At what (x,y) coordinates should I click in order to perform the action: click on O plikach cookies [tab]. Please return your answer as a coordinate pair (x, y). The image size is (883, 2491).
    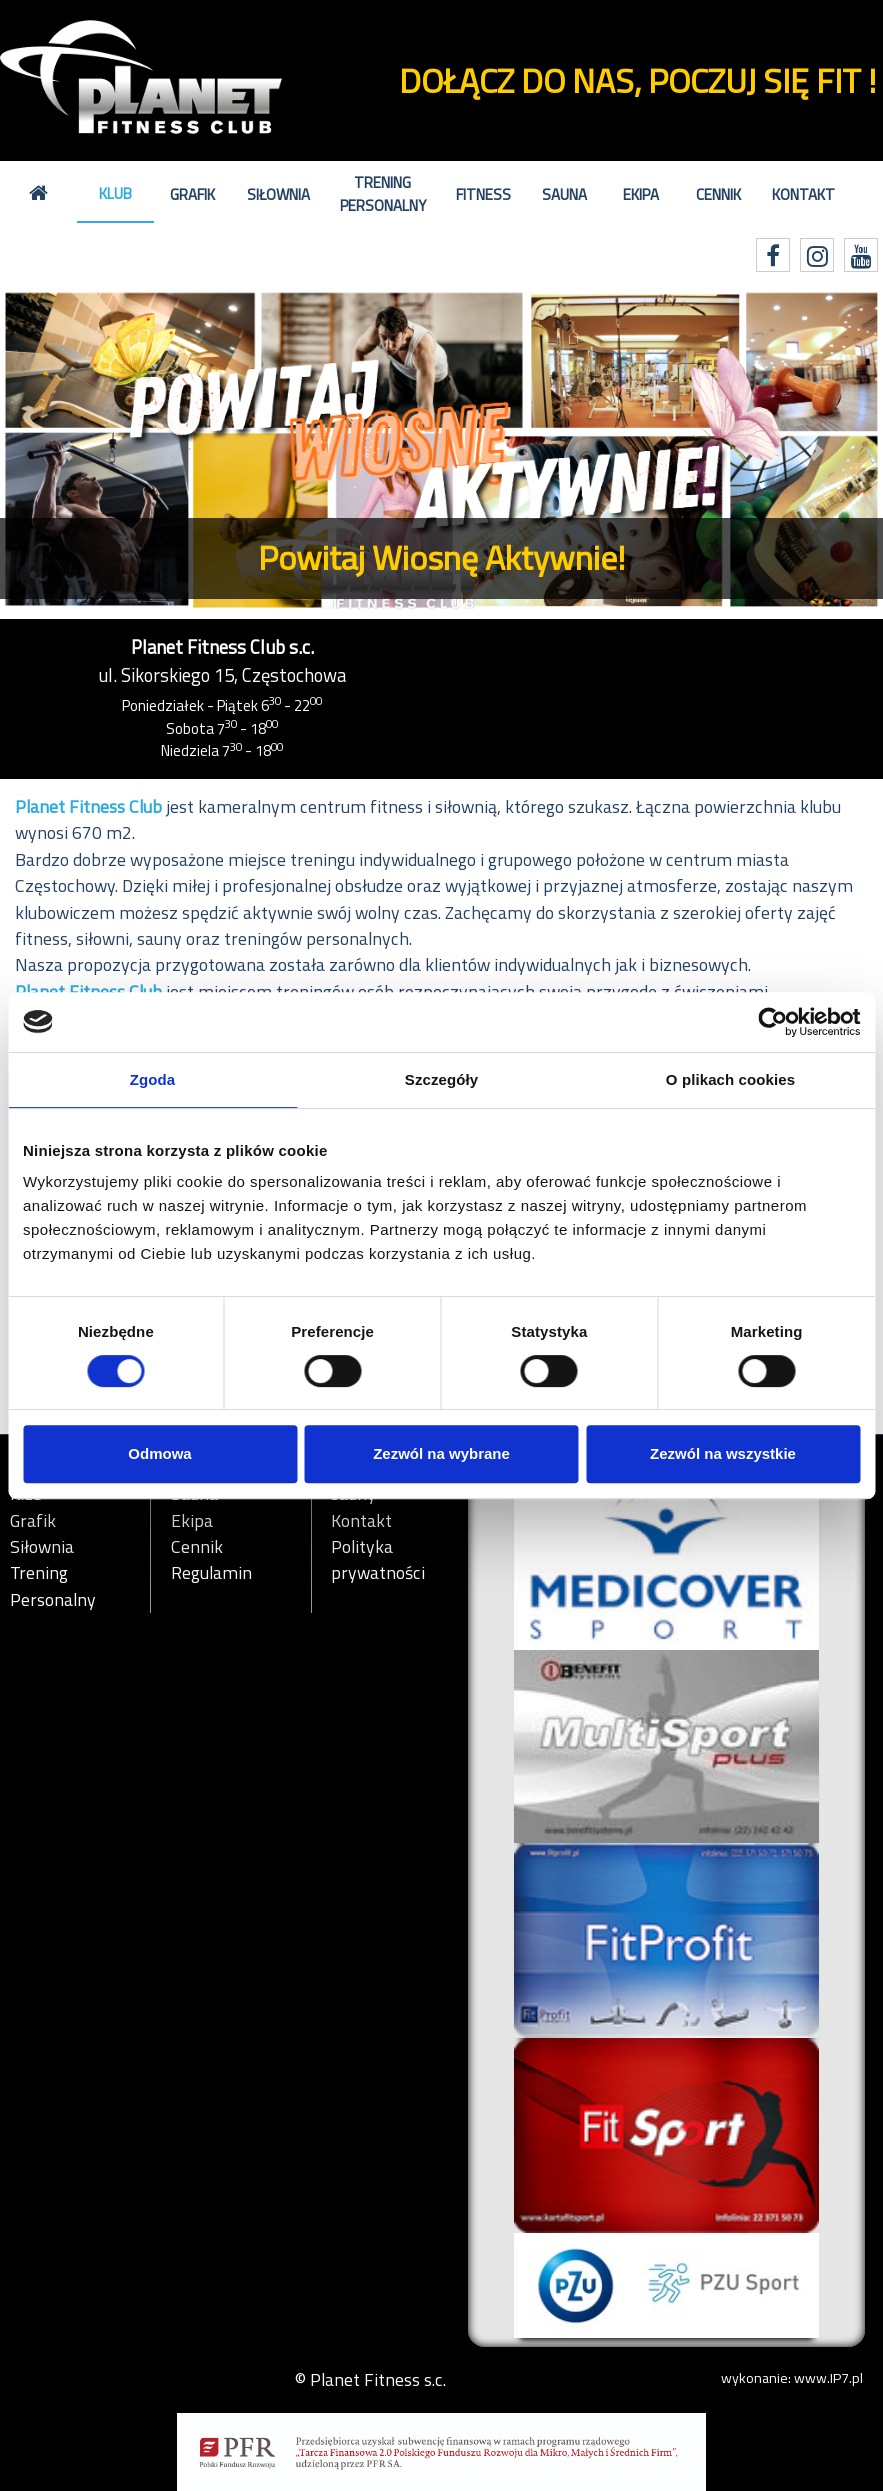
    Looking at the image, I should click on (730, 1079).